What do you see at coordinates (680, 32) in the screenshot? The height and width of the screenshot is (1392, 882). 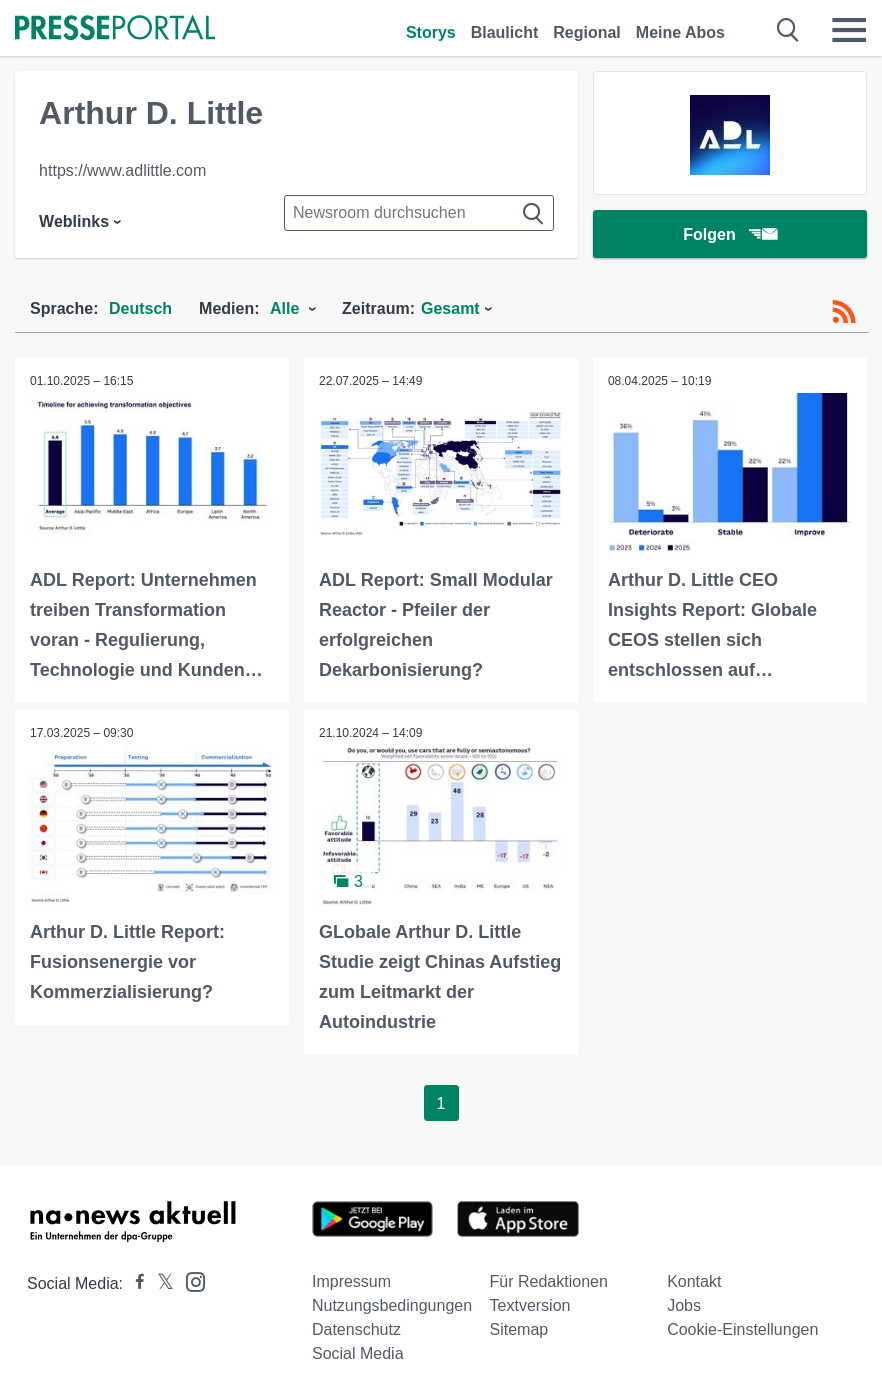 I see `Meine Abos` at bounding box center [680, 32].